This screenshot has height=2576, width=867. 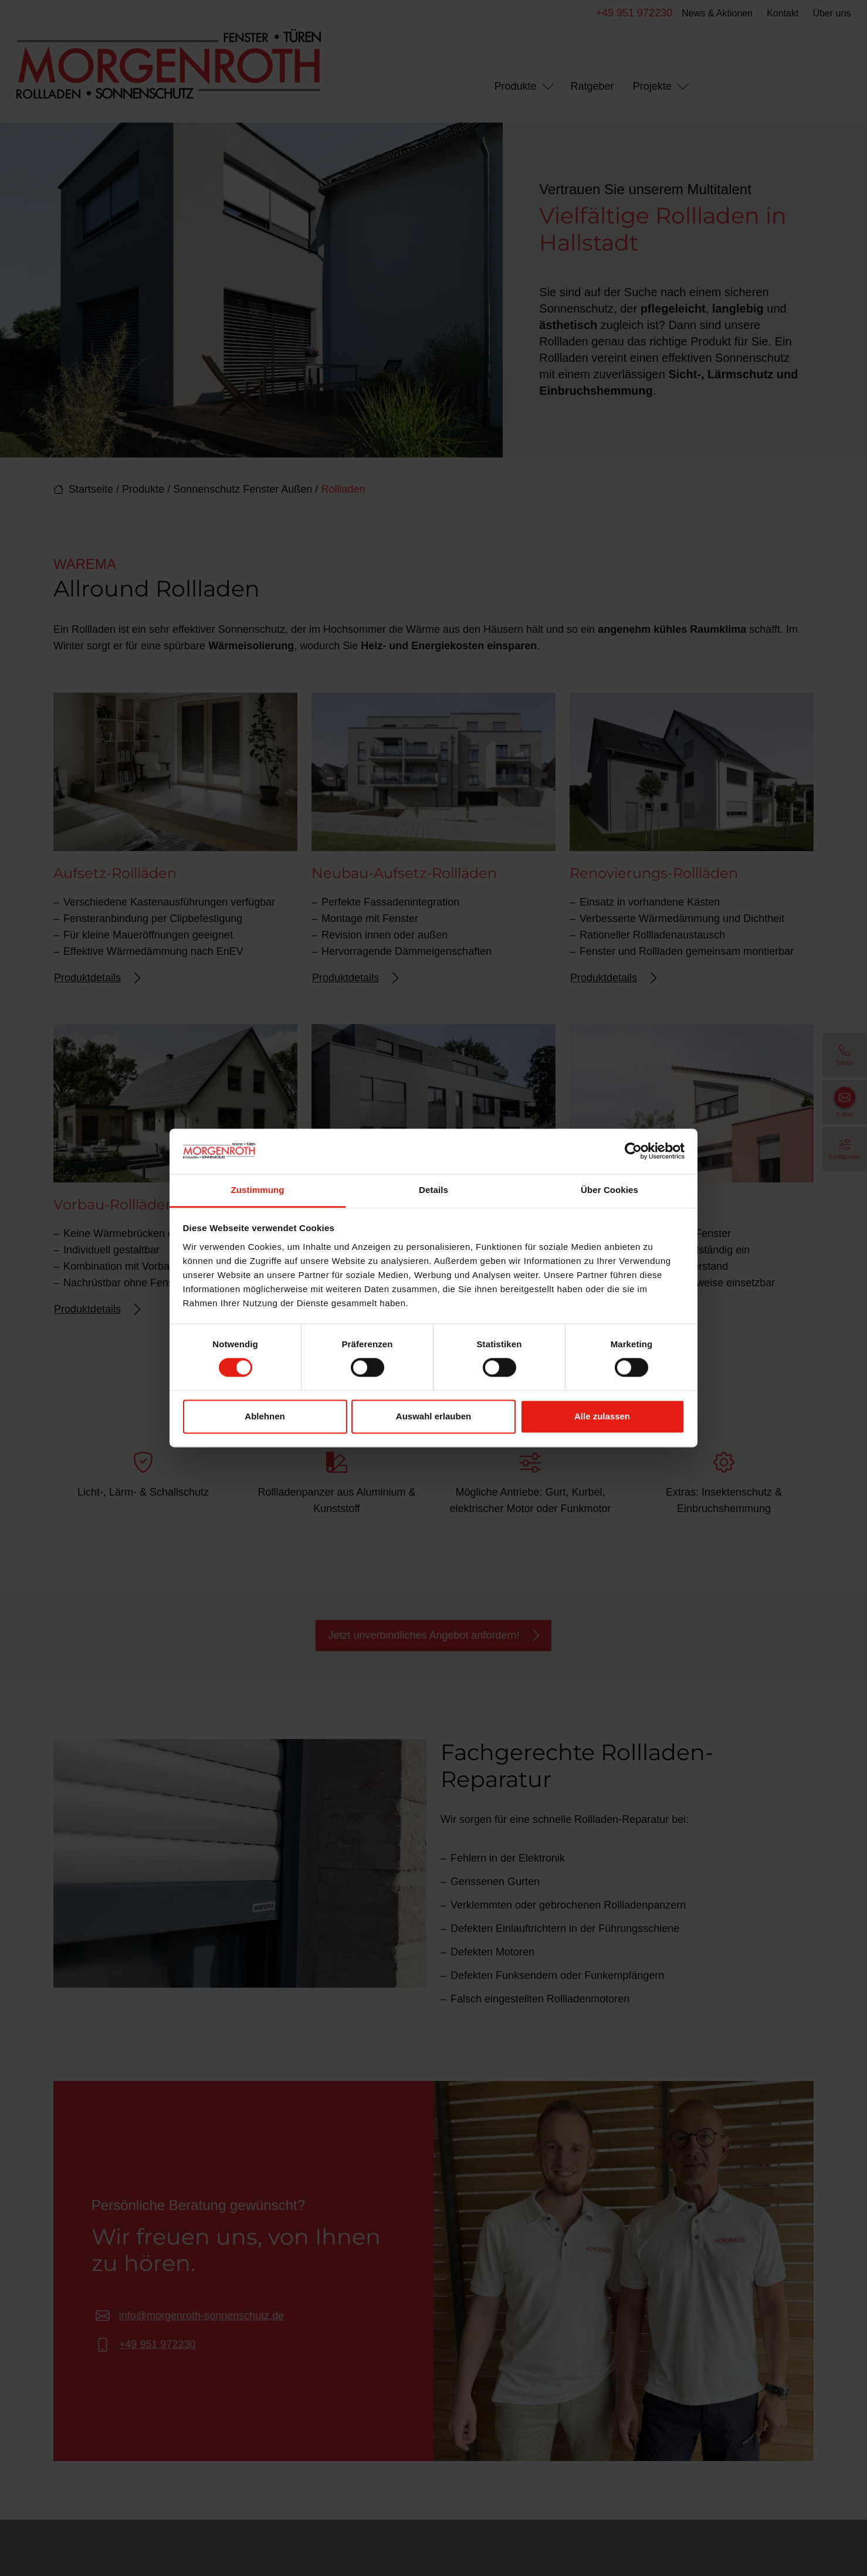 I want to click on Alle zulassen, so click(x=602, y=1416).